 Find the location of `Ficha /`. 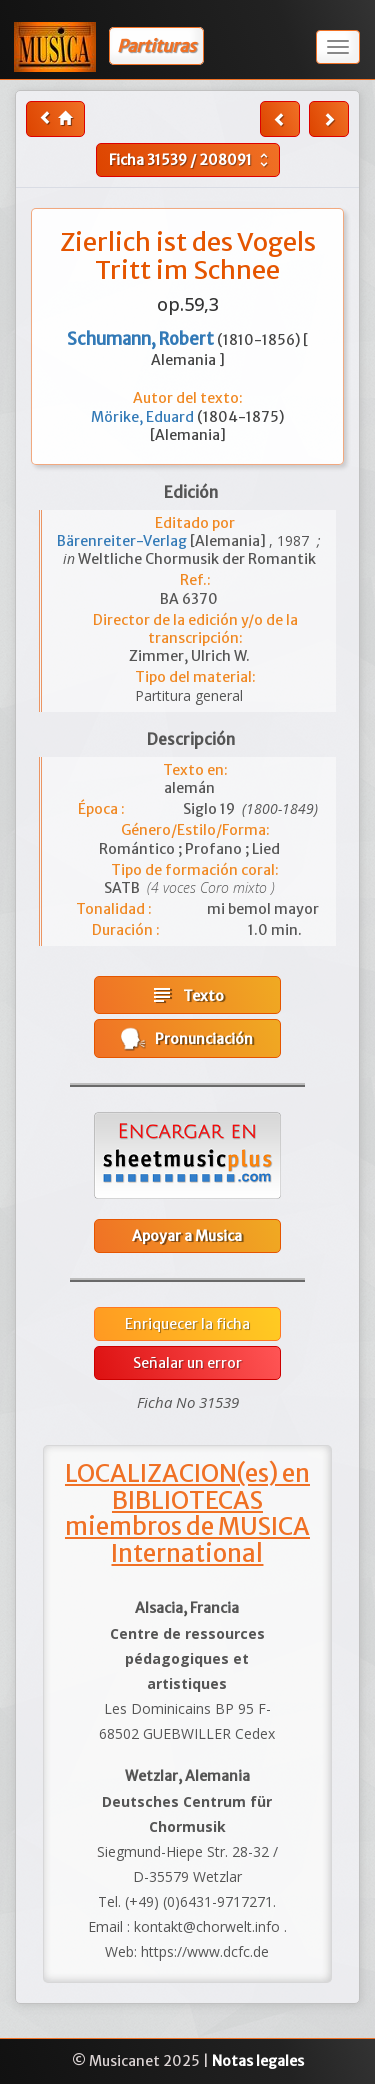

Ficha / is located at coordinates (191, 160).